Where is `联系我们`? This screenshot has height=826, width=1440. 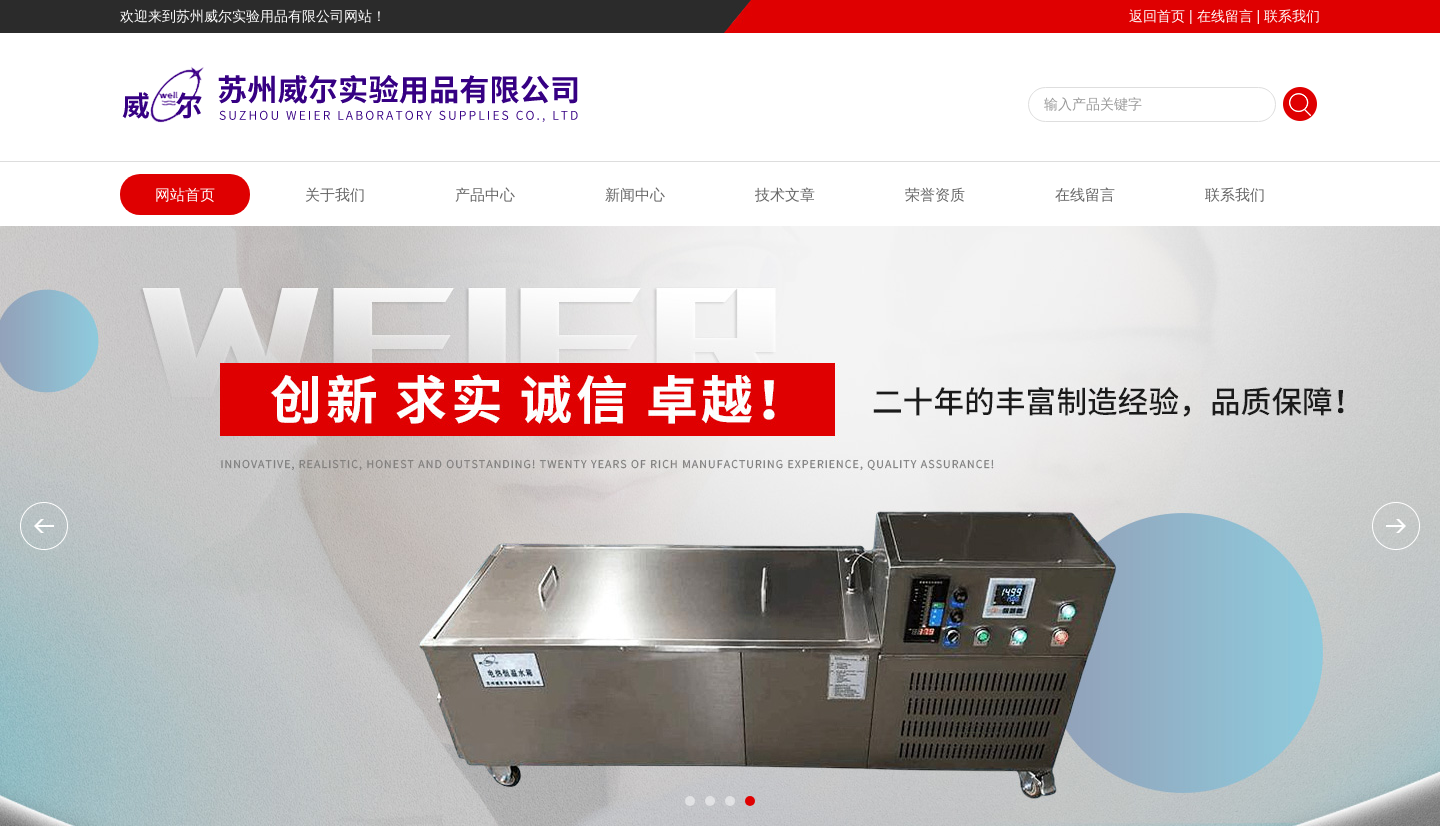 联系我们 is located at coordinates (1292, 16).